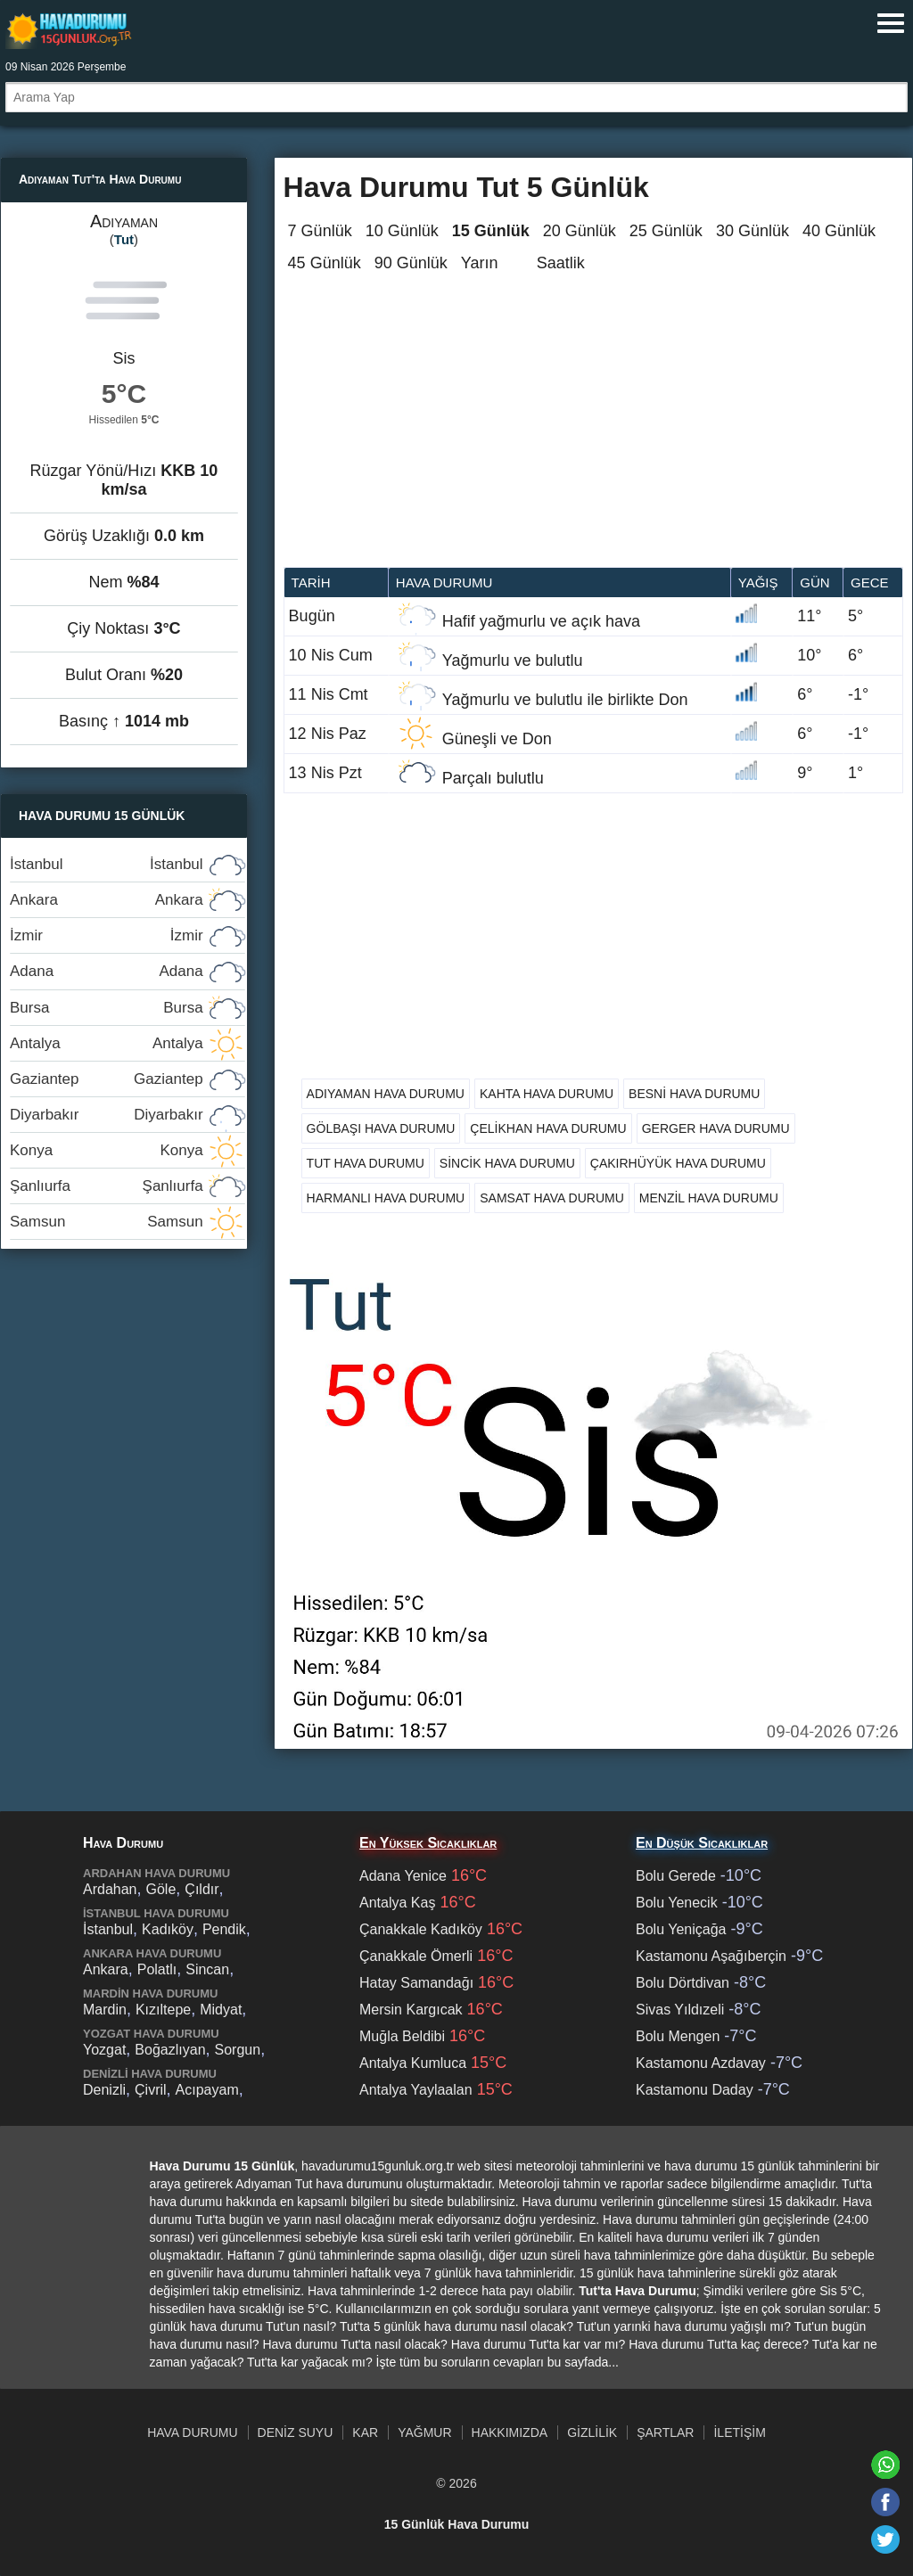  Describe the element at coordinates (106, 1114) in the screenshot. I see `Diyarbakır` at that location.